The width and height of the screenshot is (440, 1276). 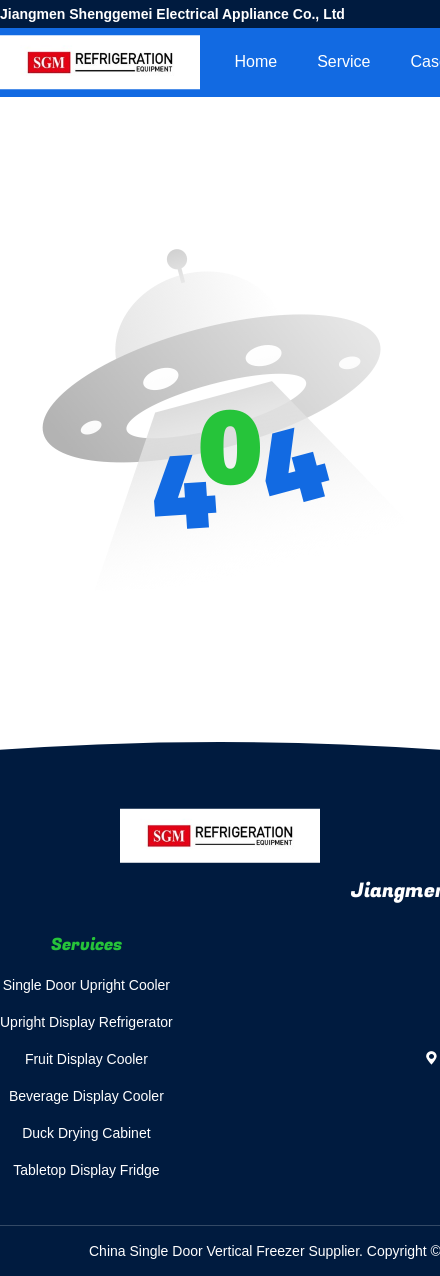 I want to click on Beverage Display Cooler, so click(x=86, y=1096).